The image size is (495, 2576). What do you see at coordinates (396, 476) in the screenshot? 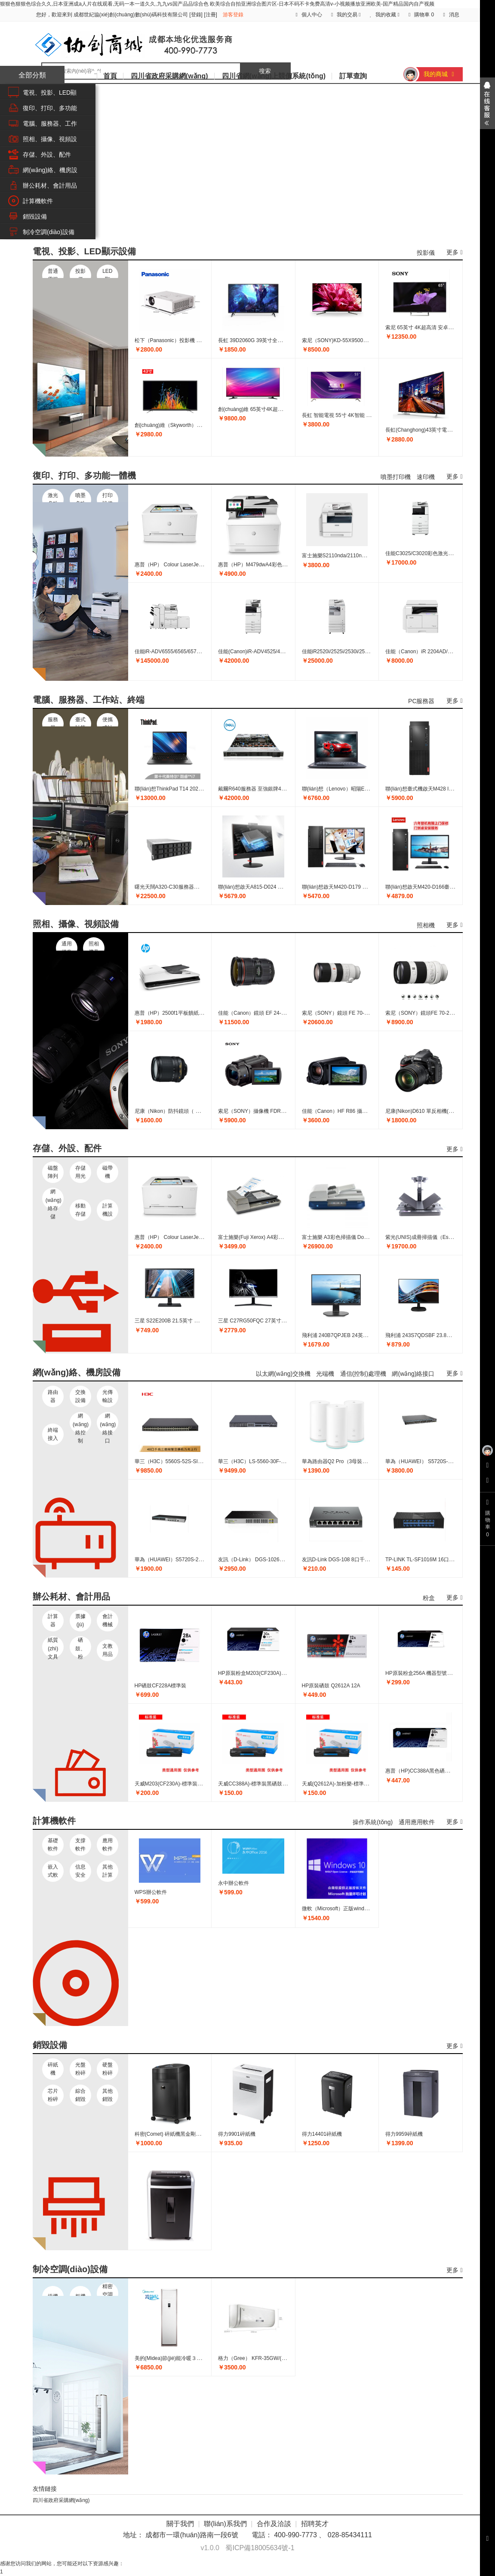
I see `噴墨打印機` at bounding box center [396, 476].